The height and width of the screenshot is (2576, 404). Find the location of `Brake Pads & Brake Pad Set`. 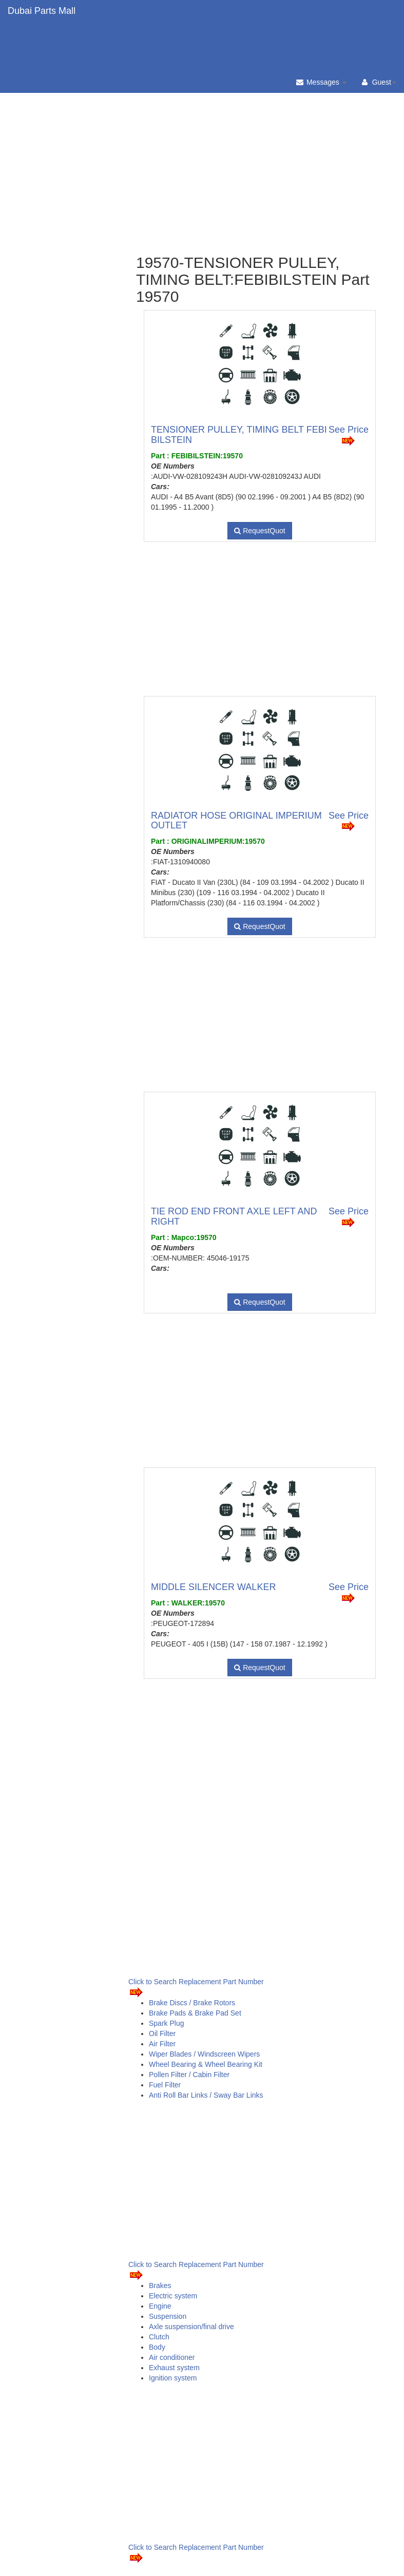

Brake Pads & Brake Pad Set is located at coordinates (195, 2013).